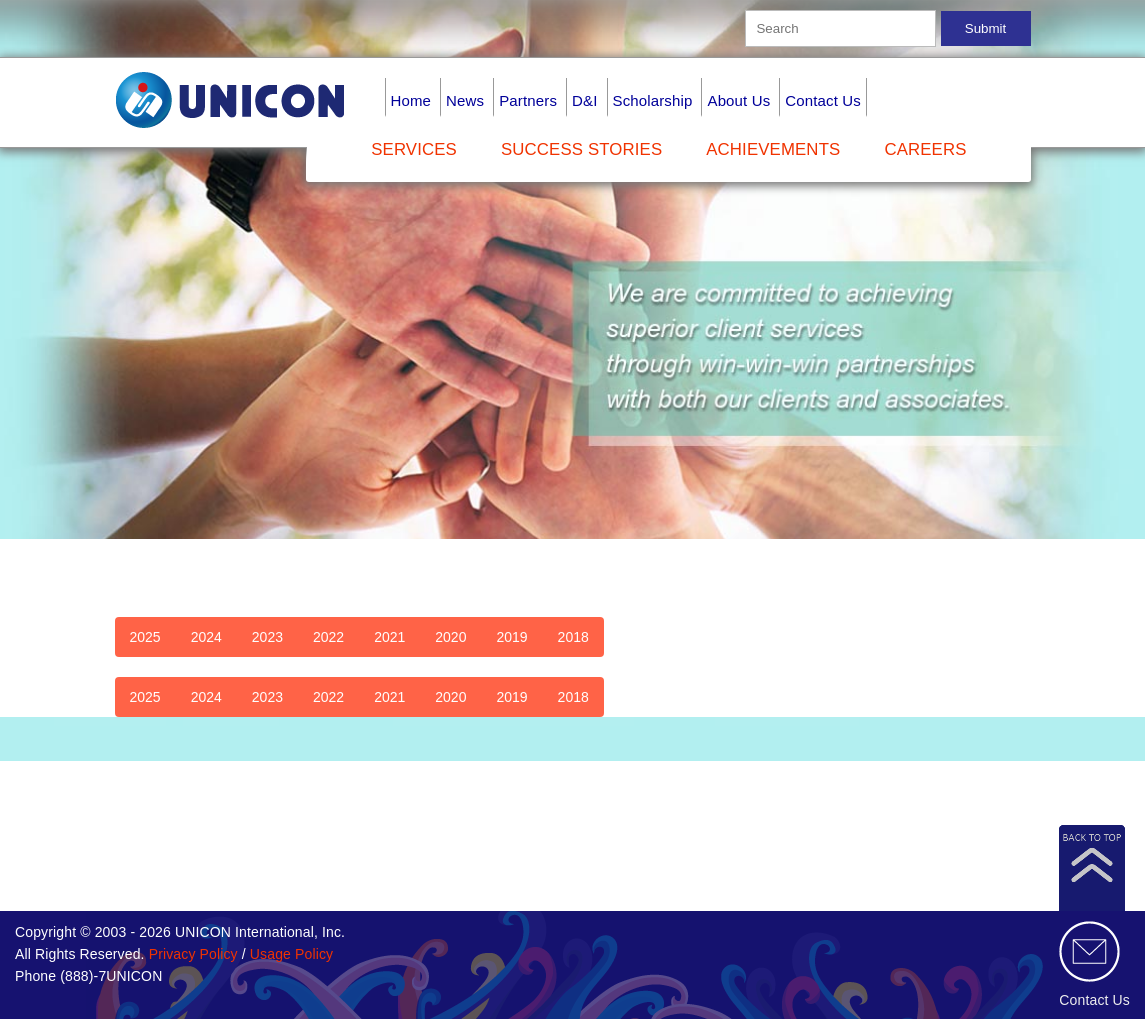  Describe the element at coordinates (414, 149) in the screenshot. I see `Services` at that location.